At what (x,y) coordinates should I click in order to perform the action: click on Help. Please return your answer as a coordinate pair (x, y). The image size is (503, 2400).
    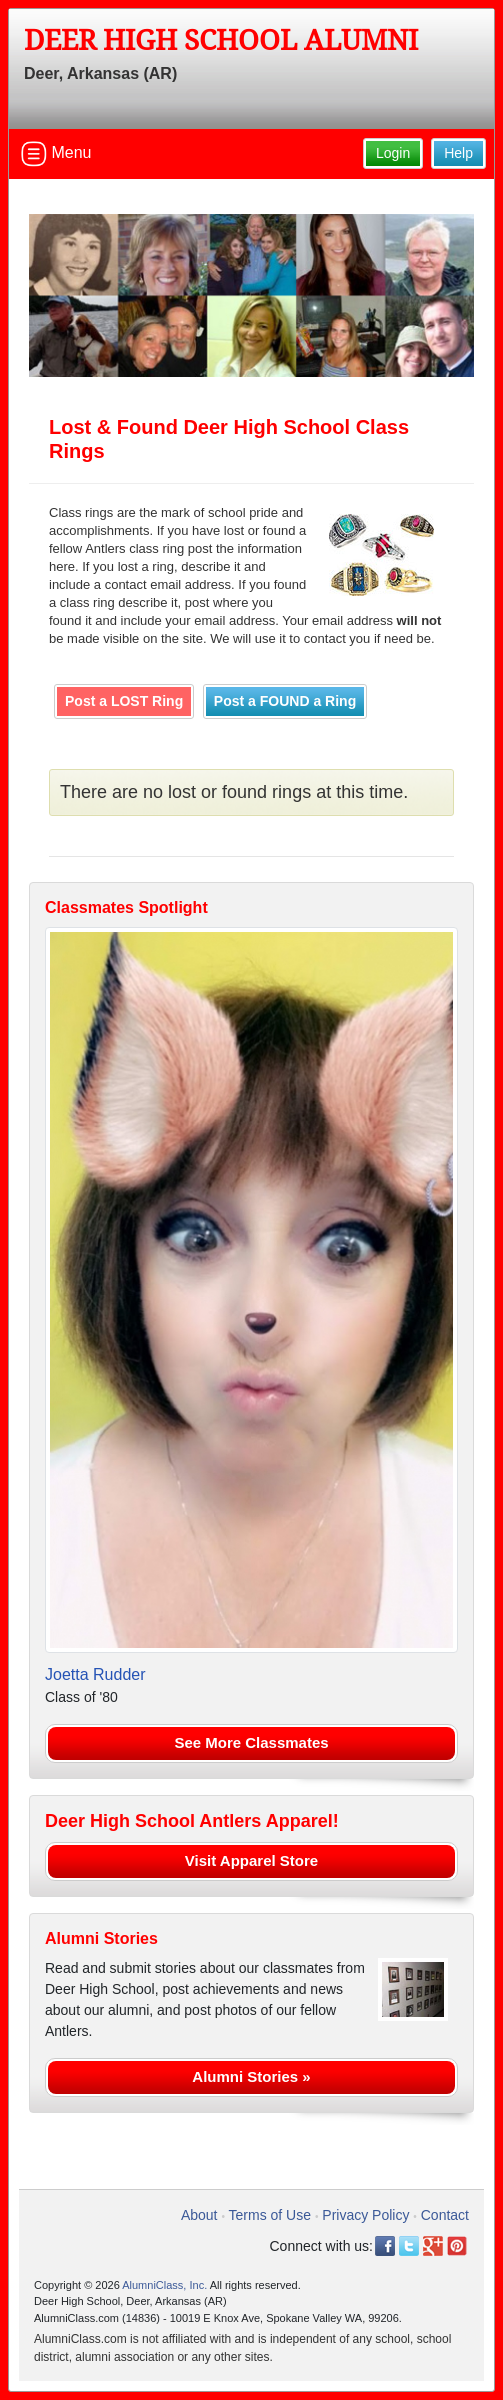
    Looking at the image, I should click on (458, 153).